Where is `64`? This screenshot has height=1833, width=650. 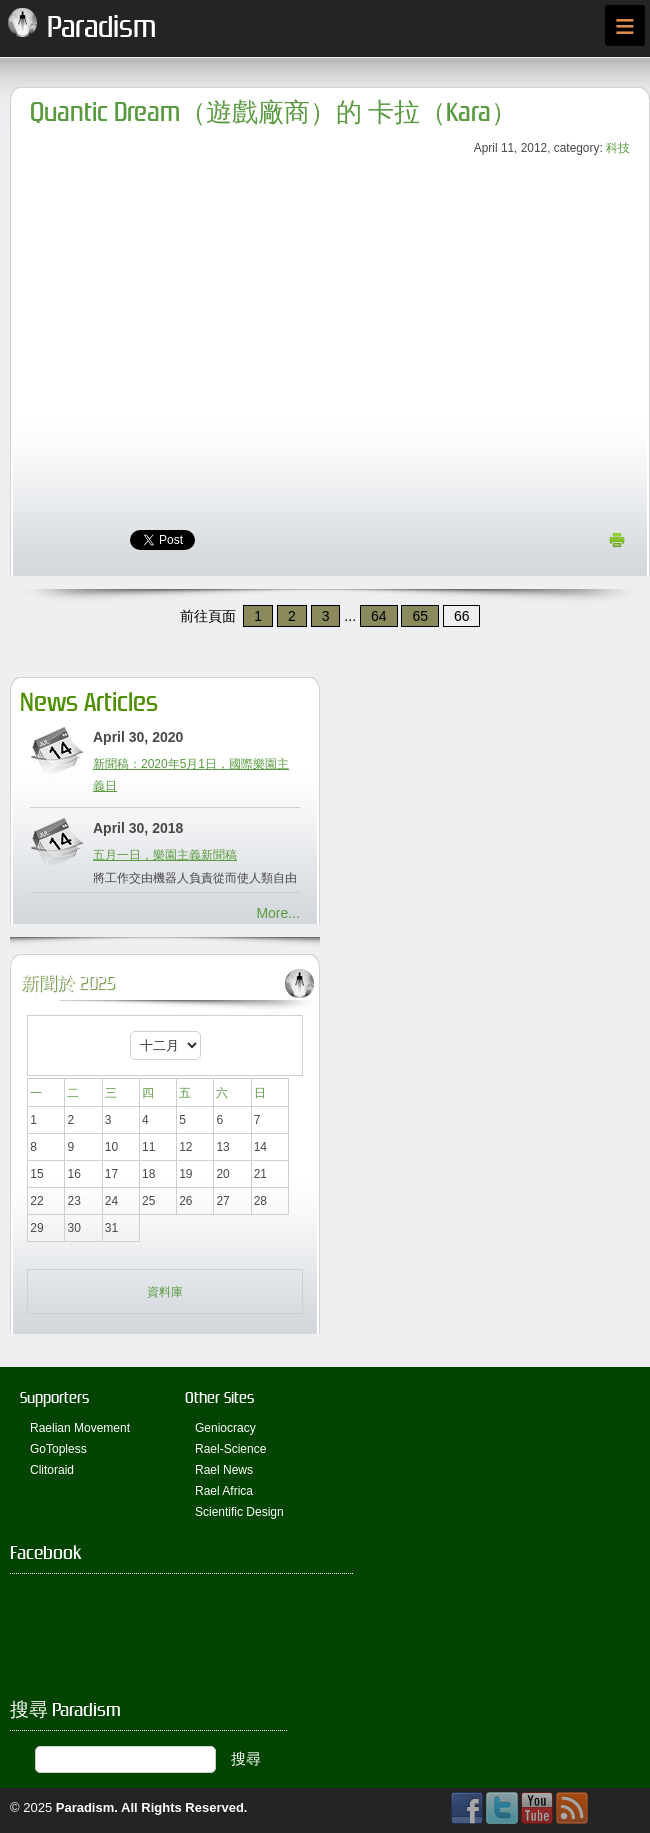
64 is located at coordinates (379, 616).